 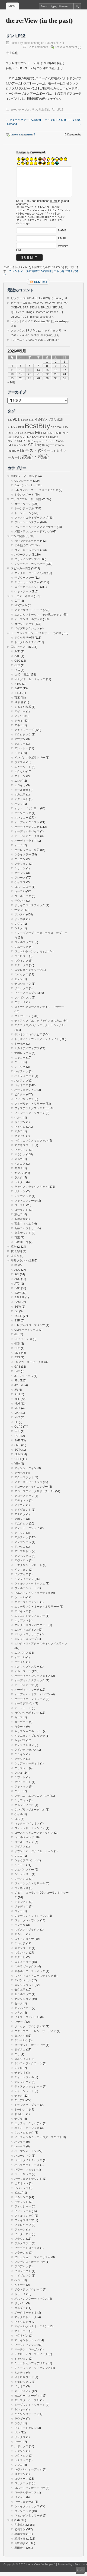 What do you see at coordinates (21, 1214) in the screenshot?
I see `ローランド` at bounding box center [21, 1214].